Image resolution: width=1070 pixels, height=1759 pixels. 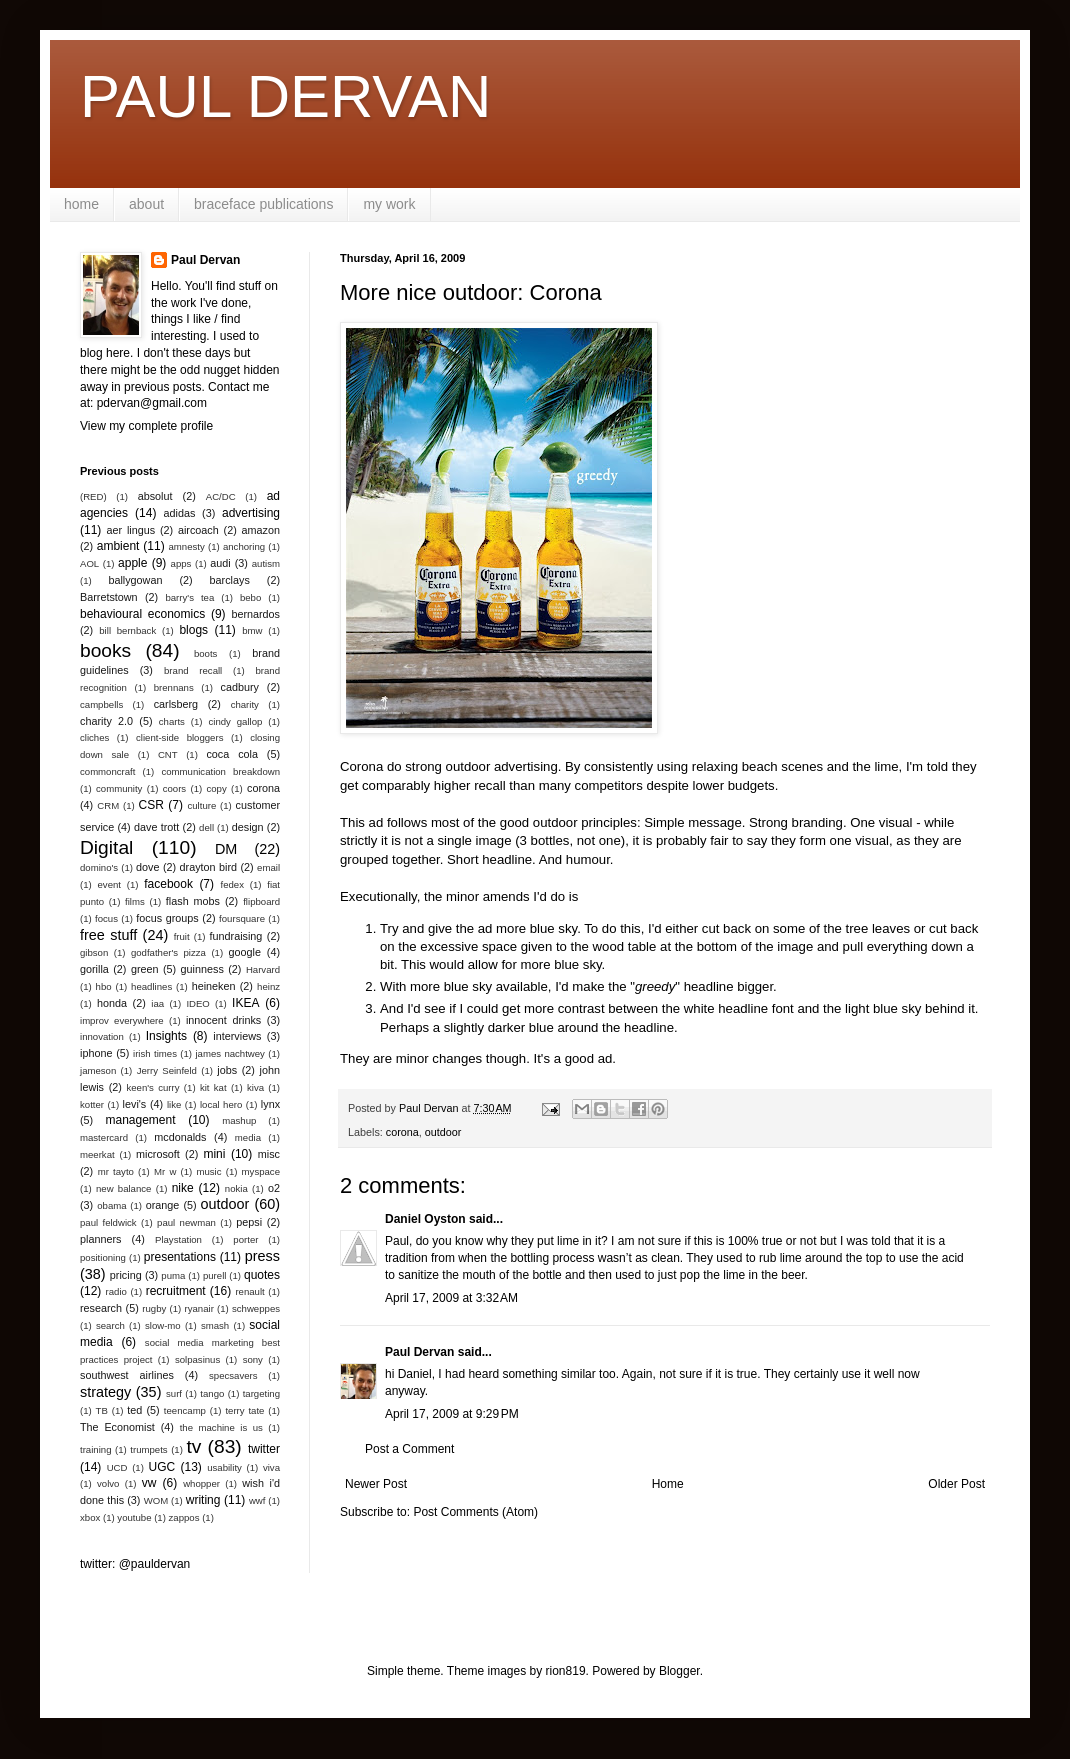 What do you see at coordinates (208, 1171) in the screenshot?
I see `music` at bounding box center [208, 1171].